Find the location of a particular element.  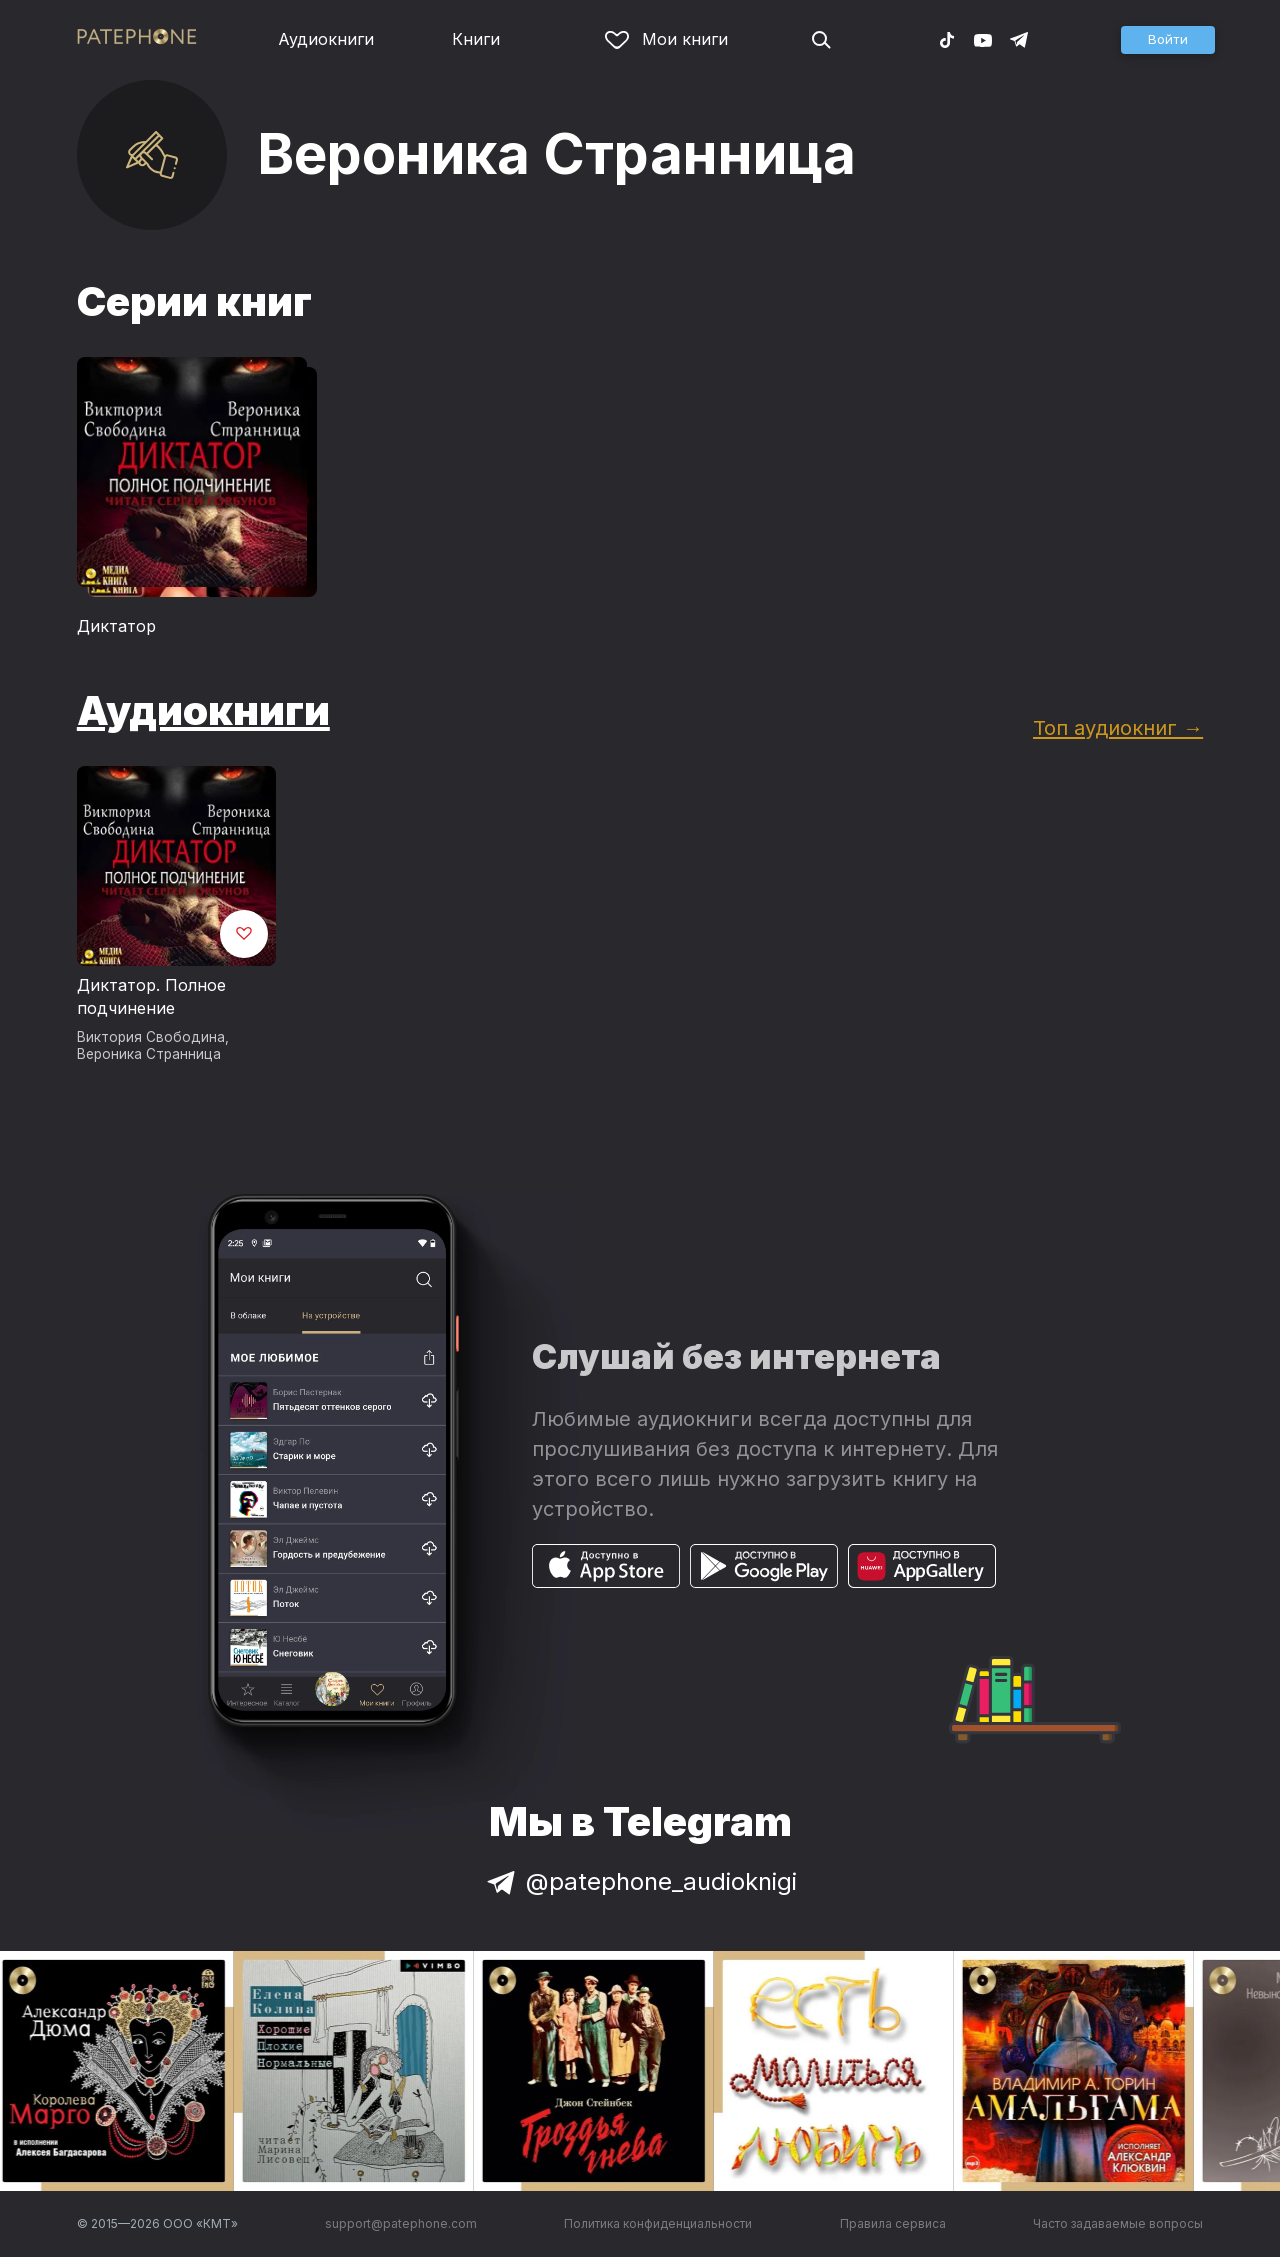

Аудиокниги is located at coordinates (326, 39).